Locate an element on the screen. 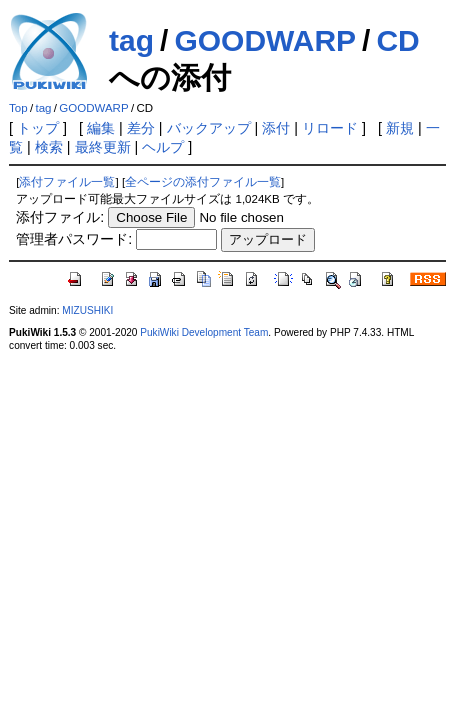 Image resolution: width=455 pixels, height=720 pixels. Top is located at coordinates (18, 108).